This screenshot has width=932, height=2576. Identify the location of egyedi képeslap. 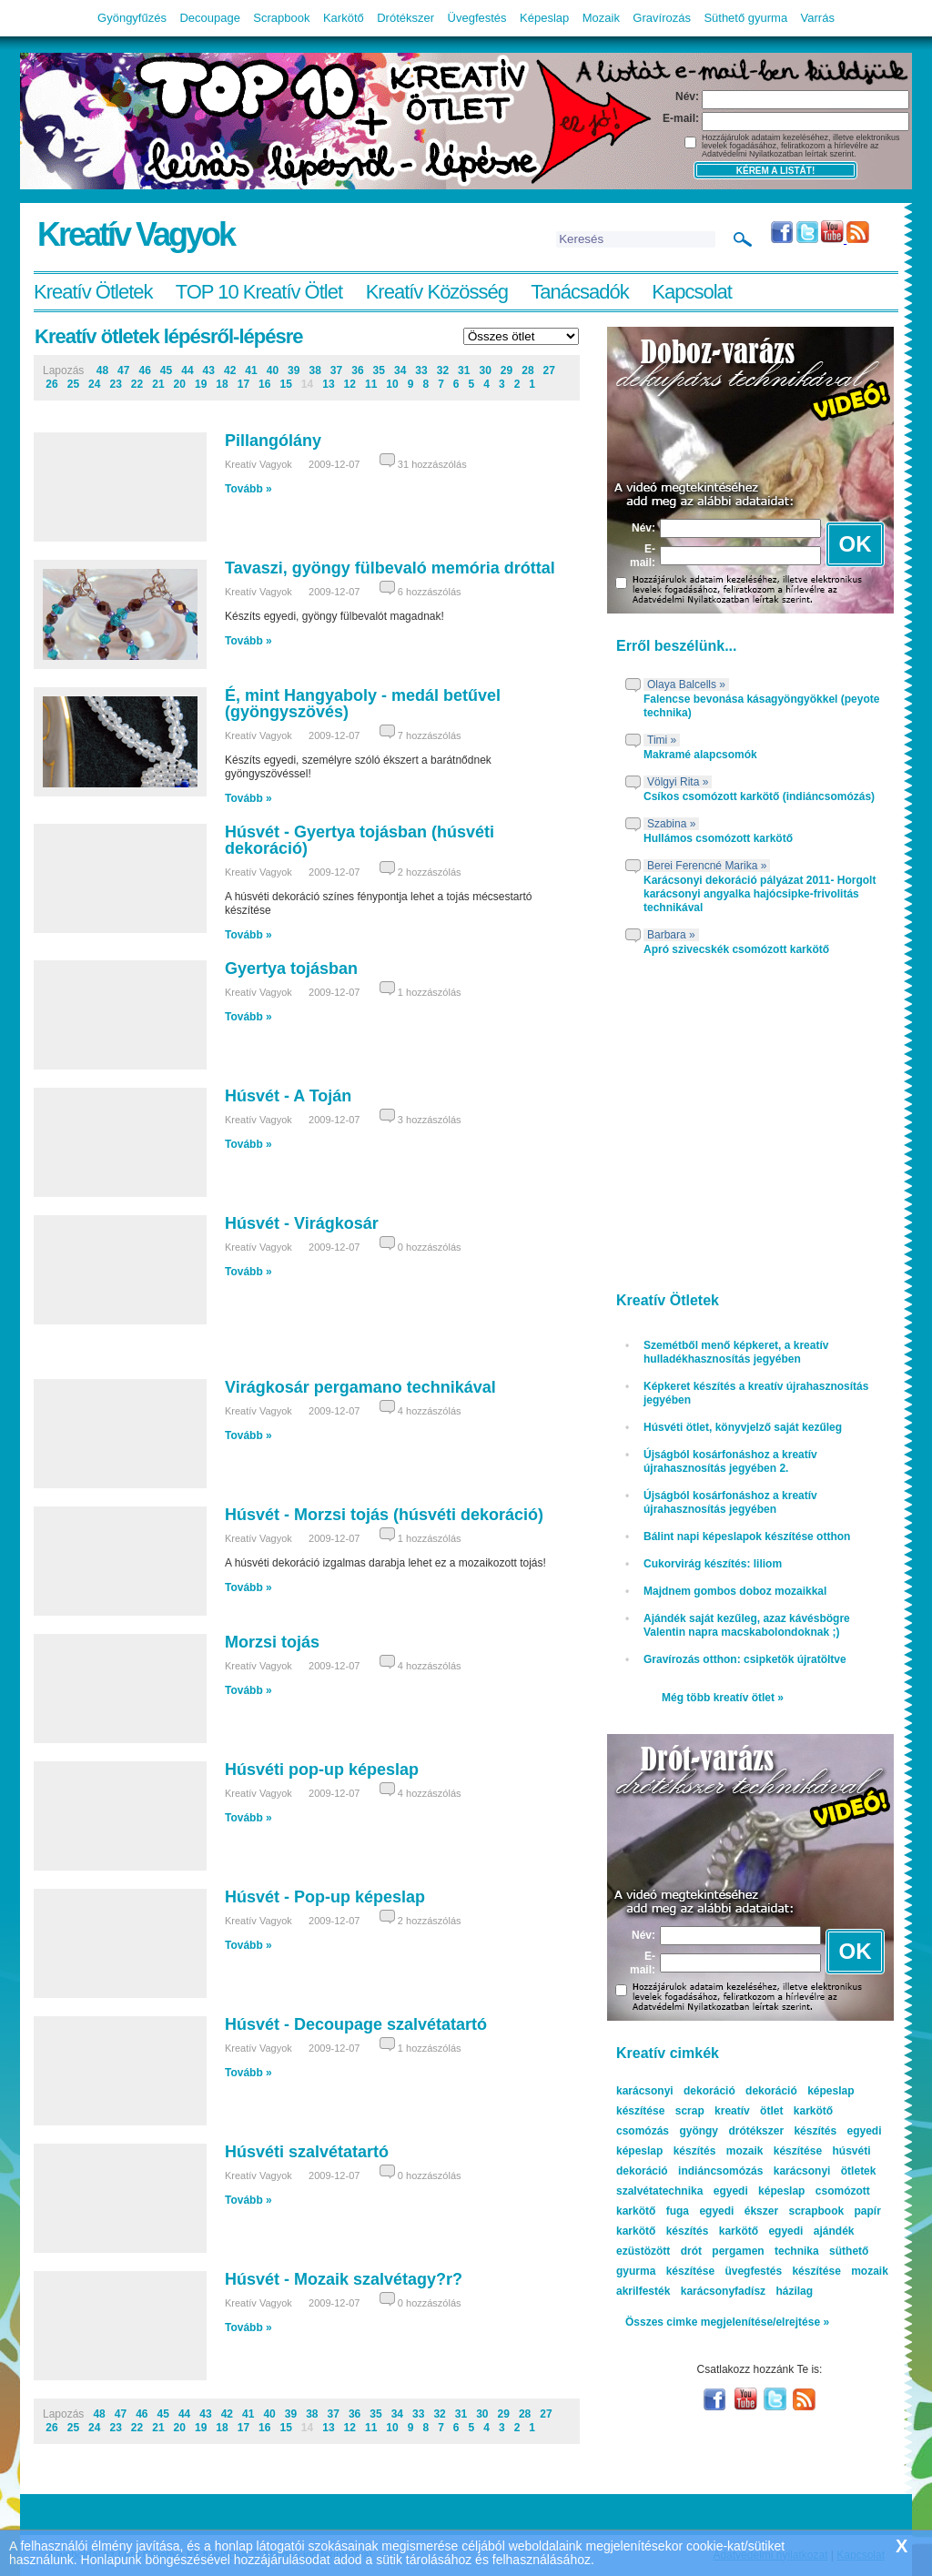
(759, 2191).